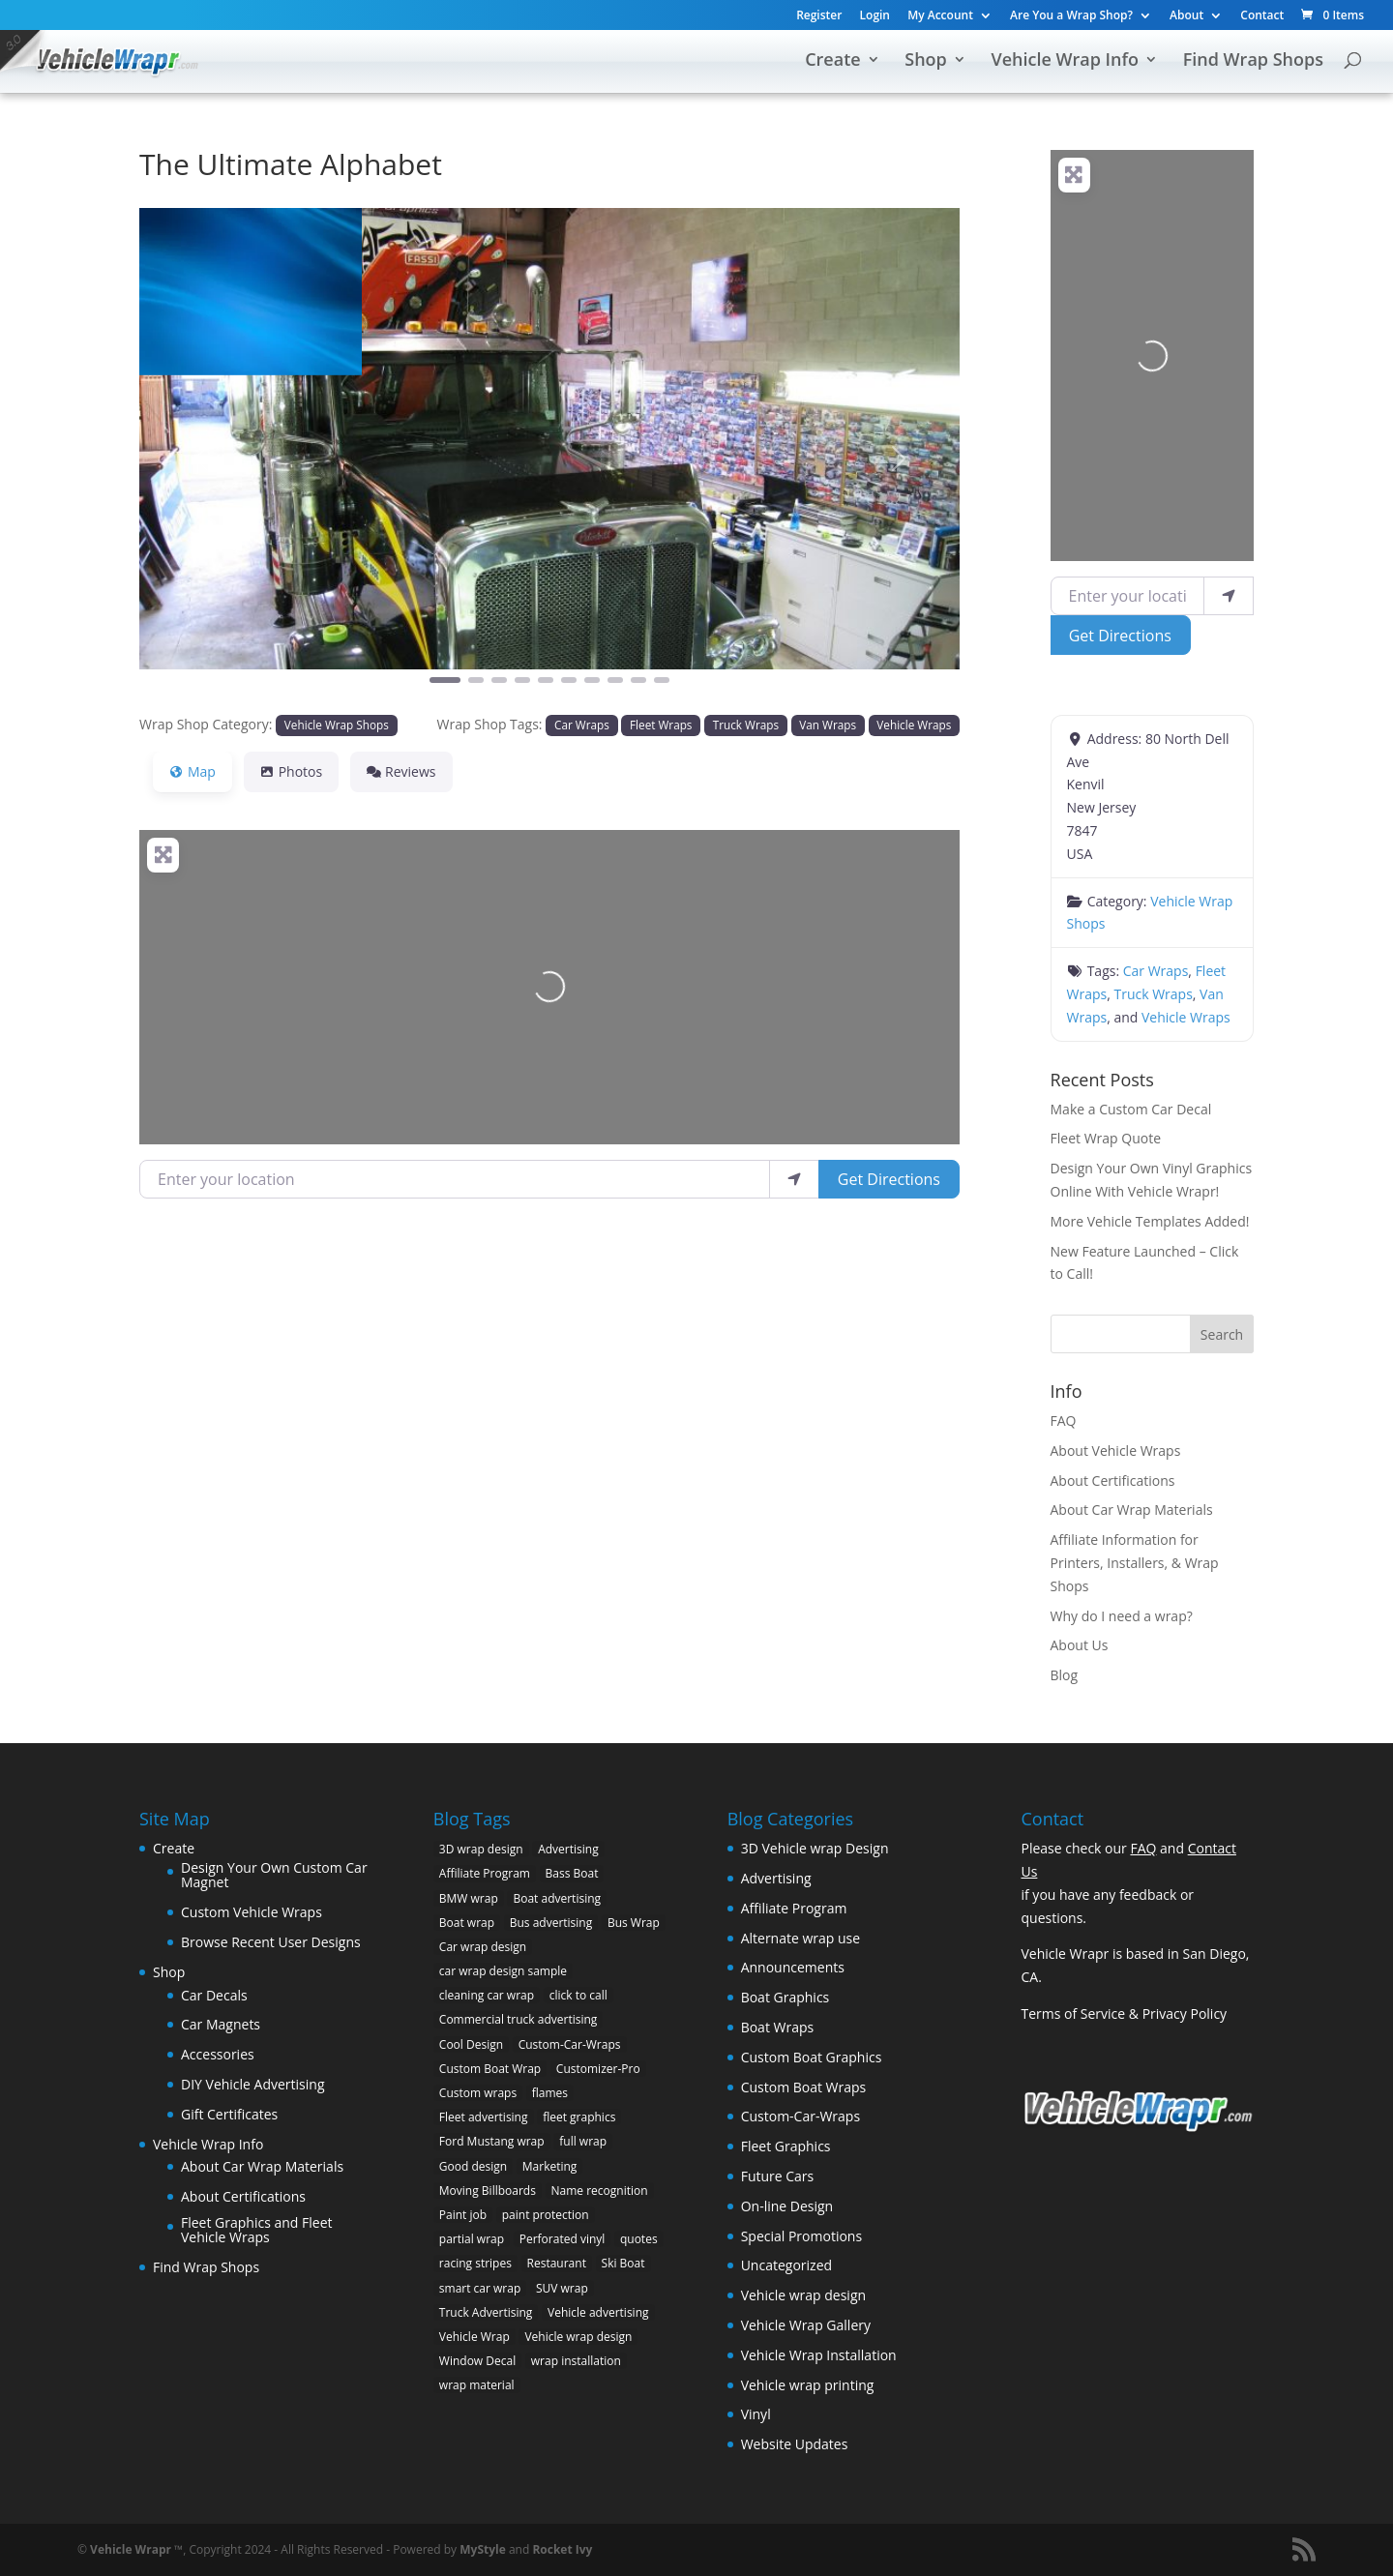  Describe the element at coordinates (639, 2239) in the screenshot. I see `quotes [quotes (1 item)]` at that location.